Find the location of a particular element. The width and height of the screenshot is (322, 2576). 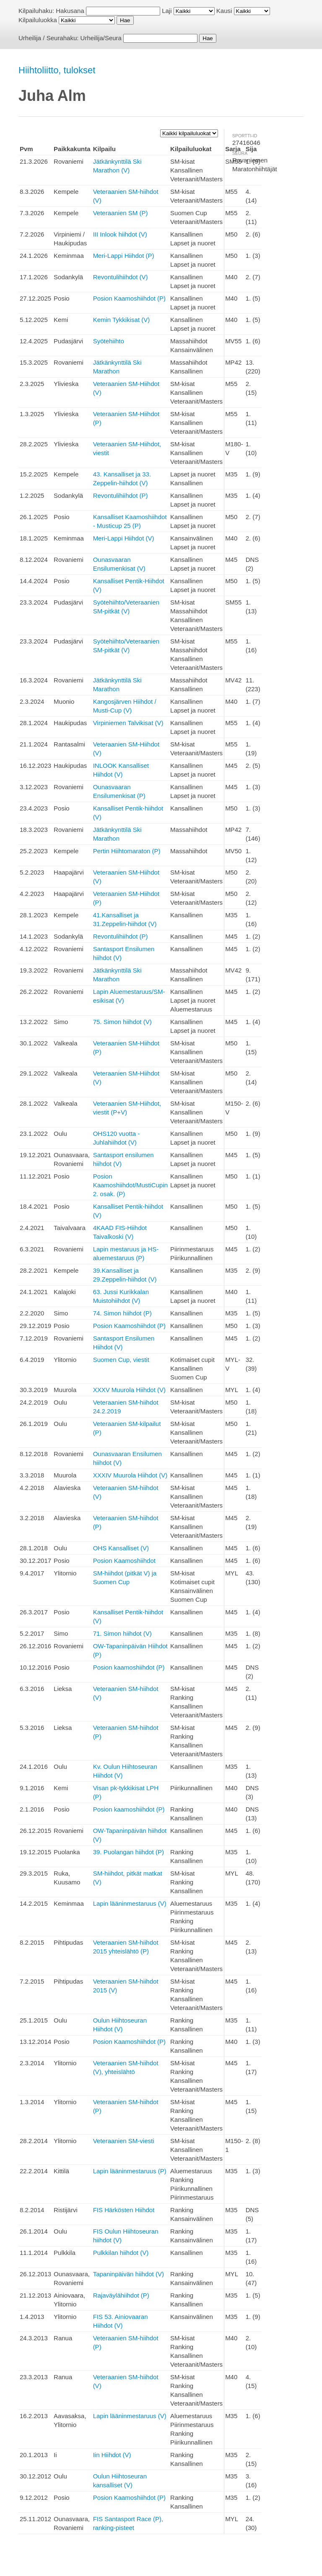

XXXV Muurola Hiihdot (V) is located at coordinates (129, 1389).